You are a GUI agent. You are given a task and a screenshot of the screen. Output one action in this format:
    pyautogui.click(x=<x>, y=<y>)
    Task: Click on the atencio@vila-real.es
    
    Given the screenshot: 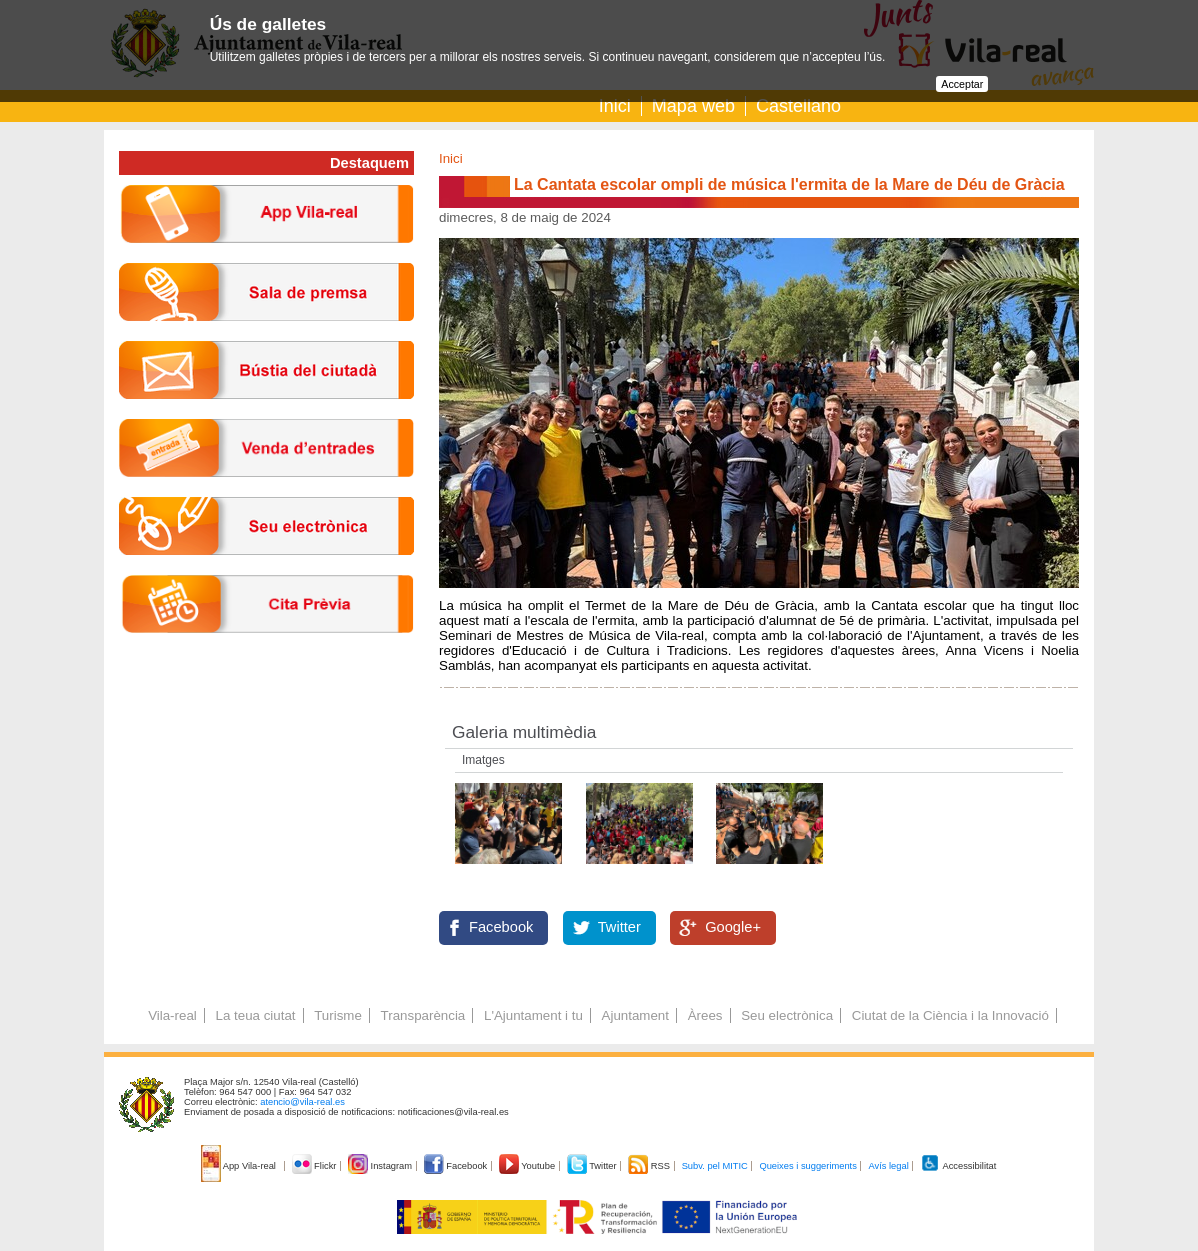 What is the action you would take?
    pyautogui.click(x=302, y=1102)
    